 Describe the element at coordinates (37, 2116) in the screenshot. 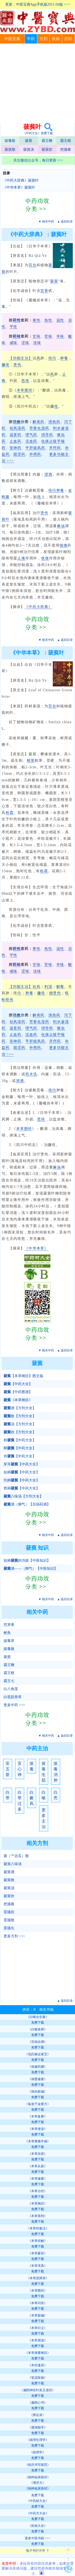

I see `《本草备要》` at that location.